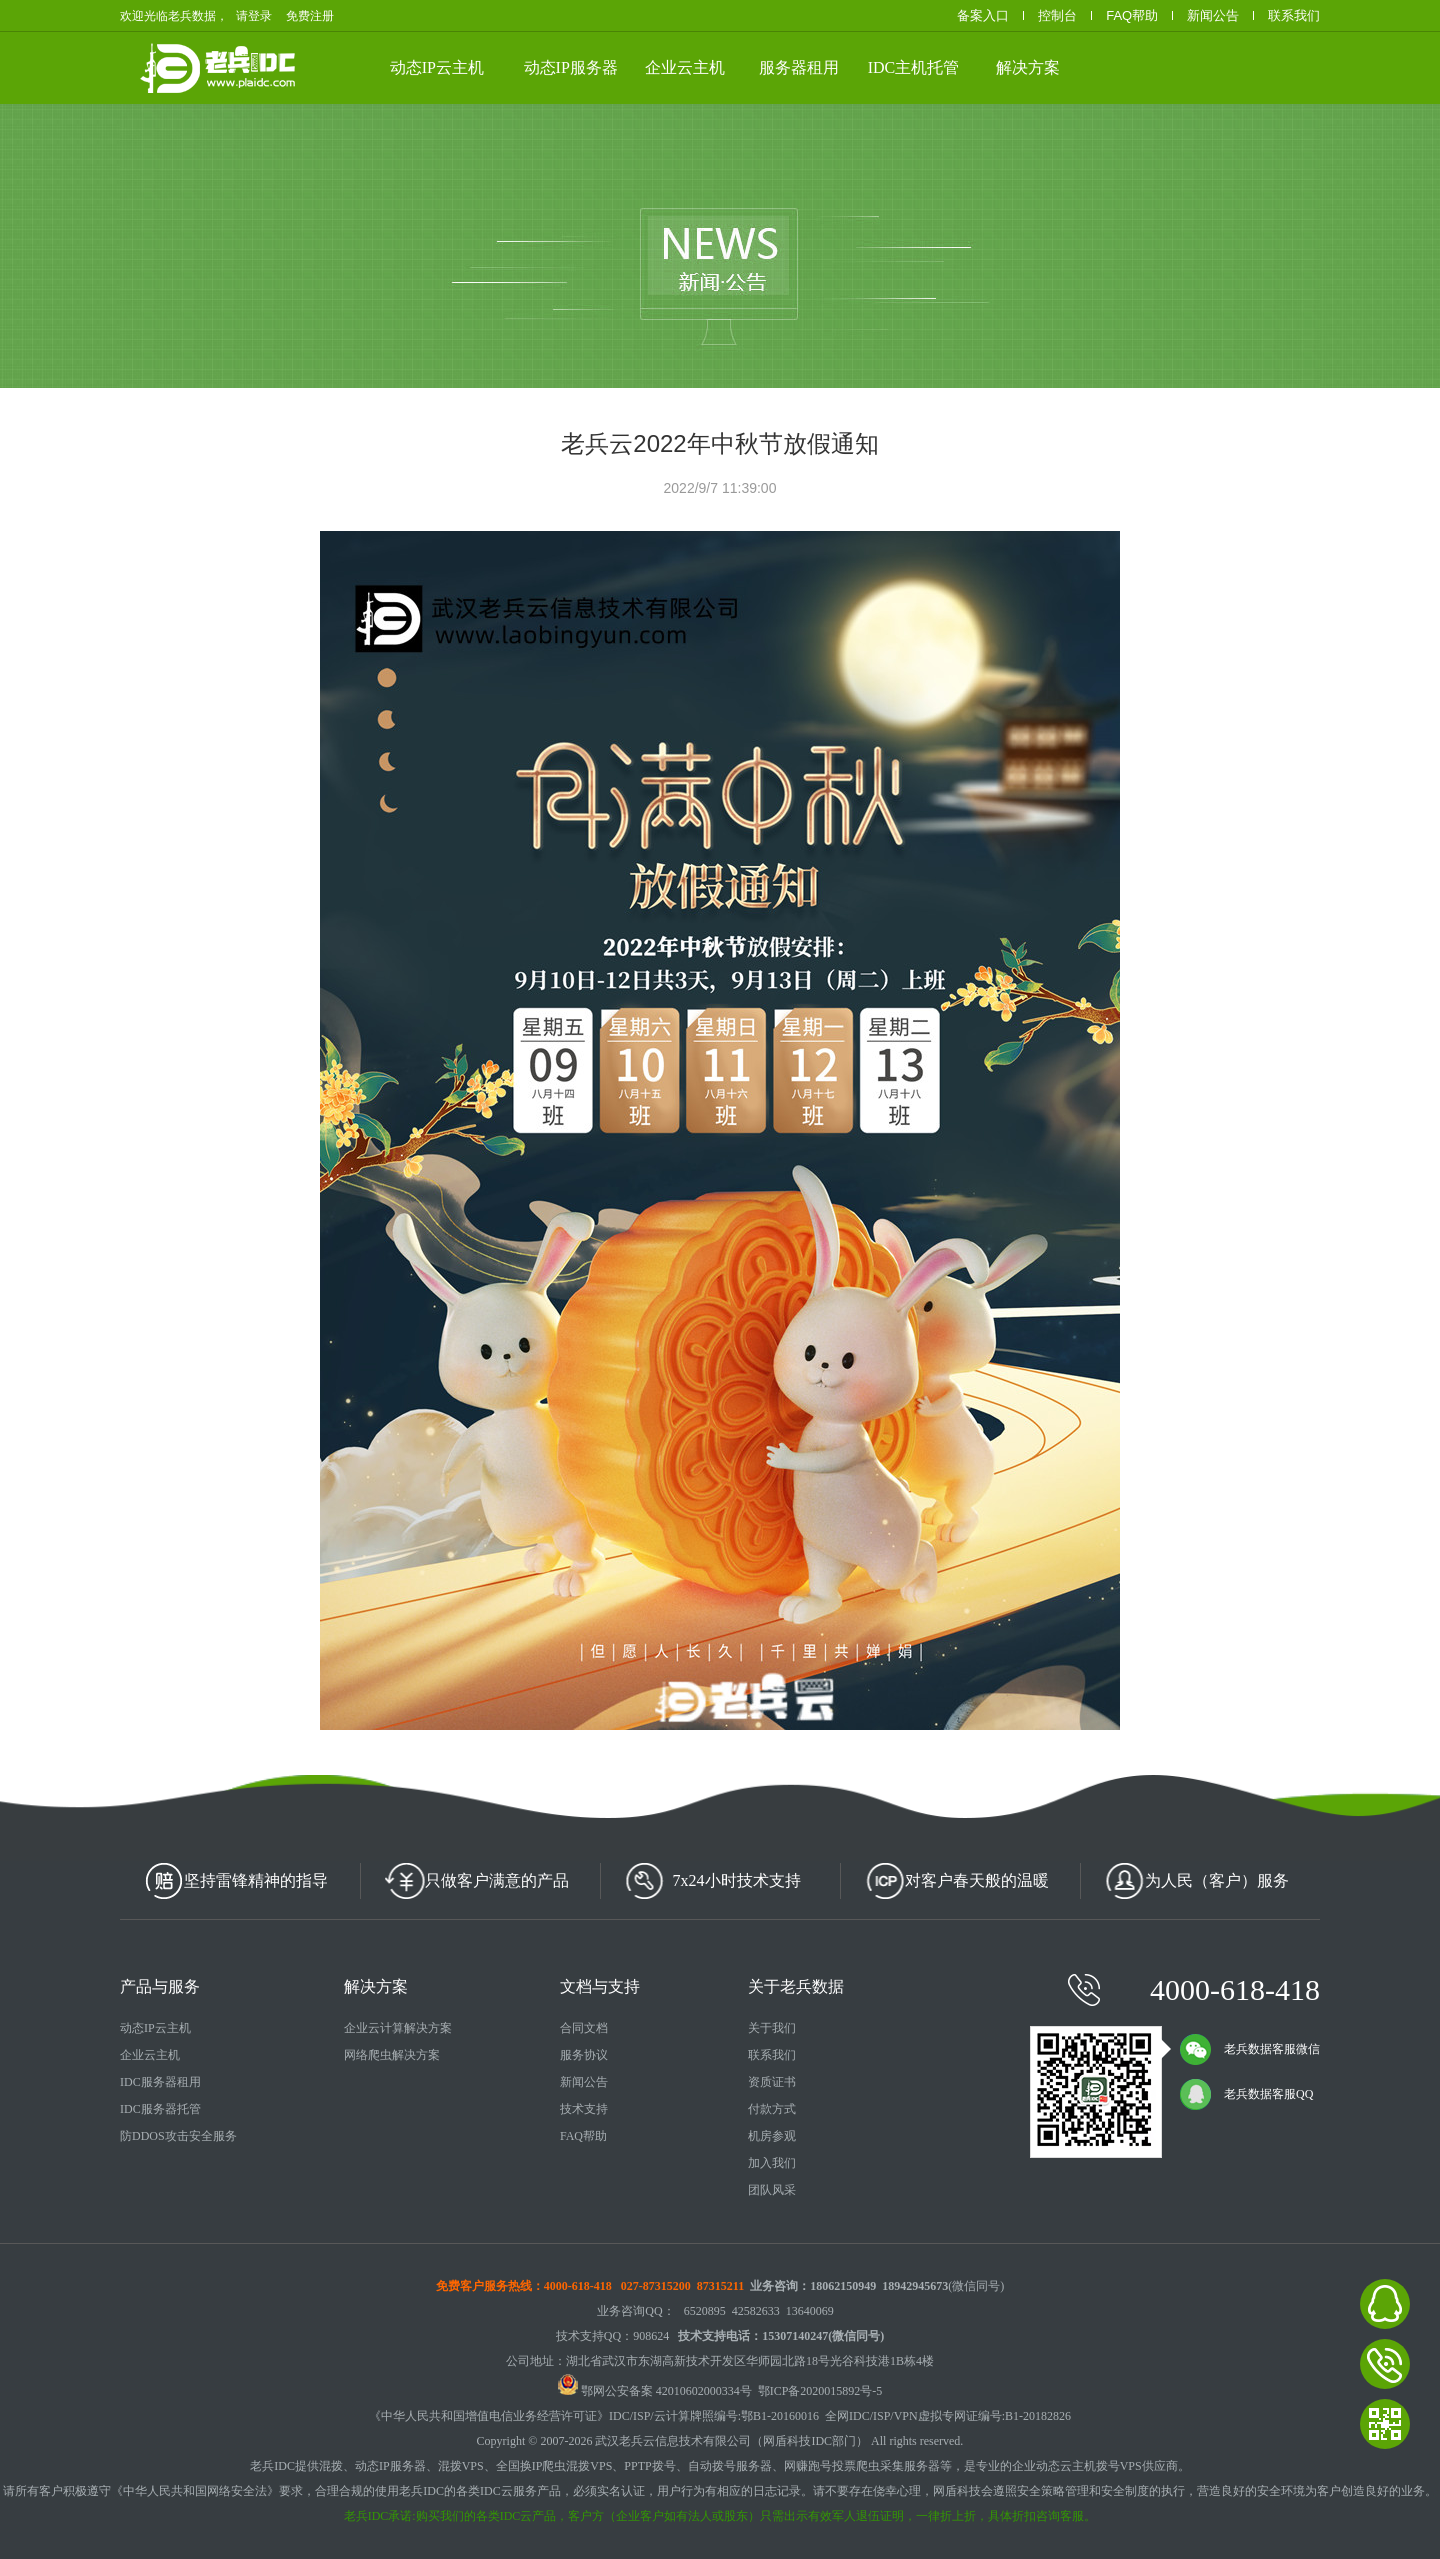 This screenshot has height=2559, width=1440. What do you see at coordinates (655, 2391) in the screenshot?
I see `鄂网公安备案 42010602000334号` at bounding box center [655, 2391].